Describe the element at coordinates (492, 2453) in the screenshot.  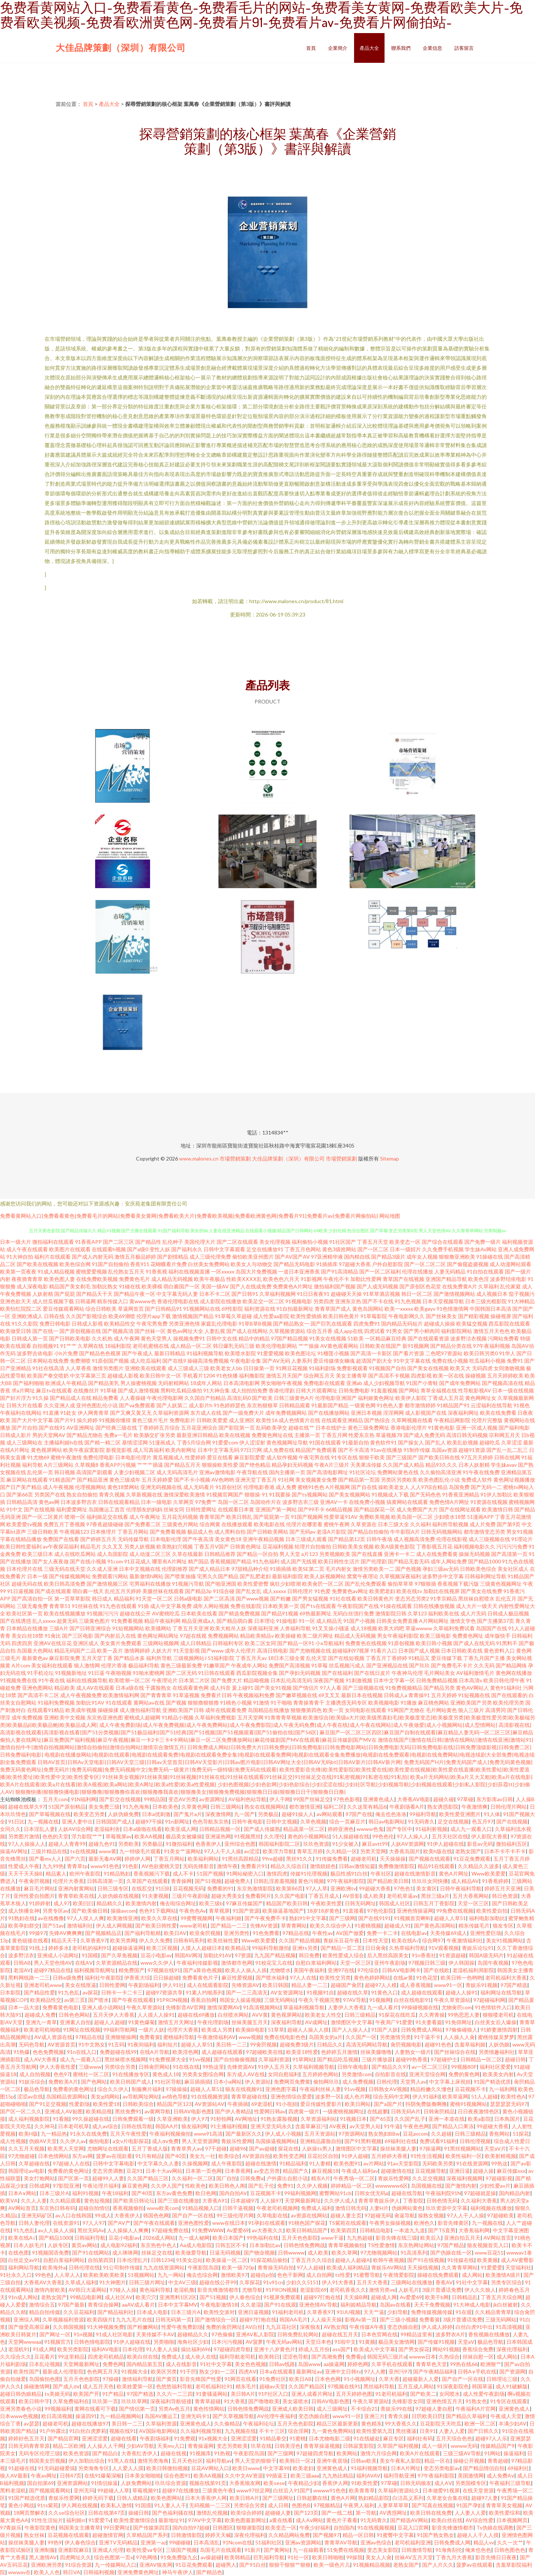
I see `91网站` at that location.